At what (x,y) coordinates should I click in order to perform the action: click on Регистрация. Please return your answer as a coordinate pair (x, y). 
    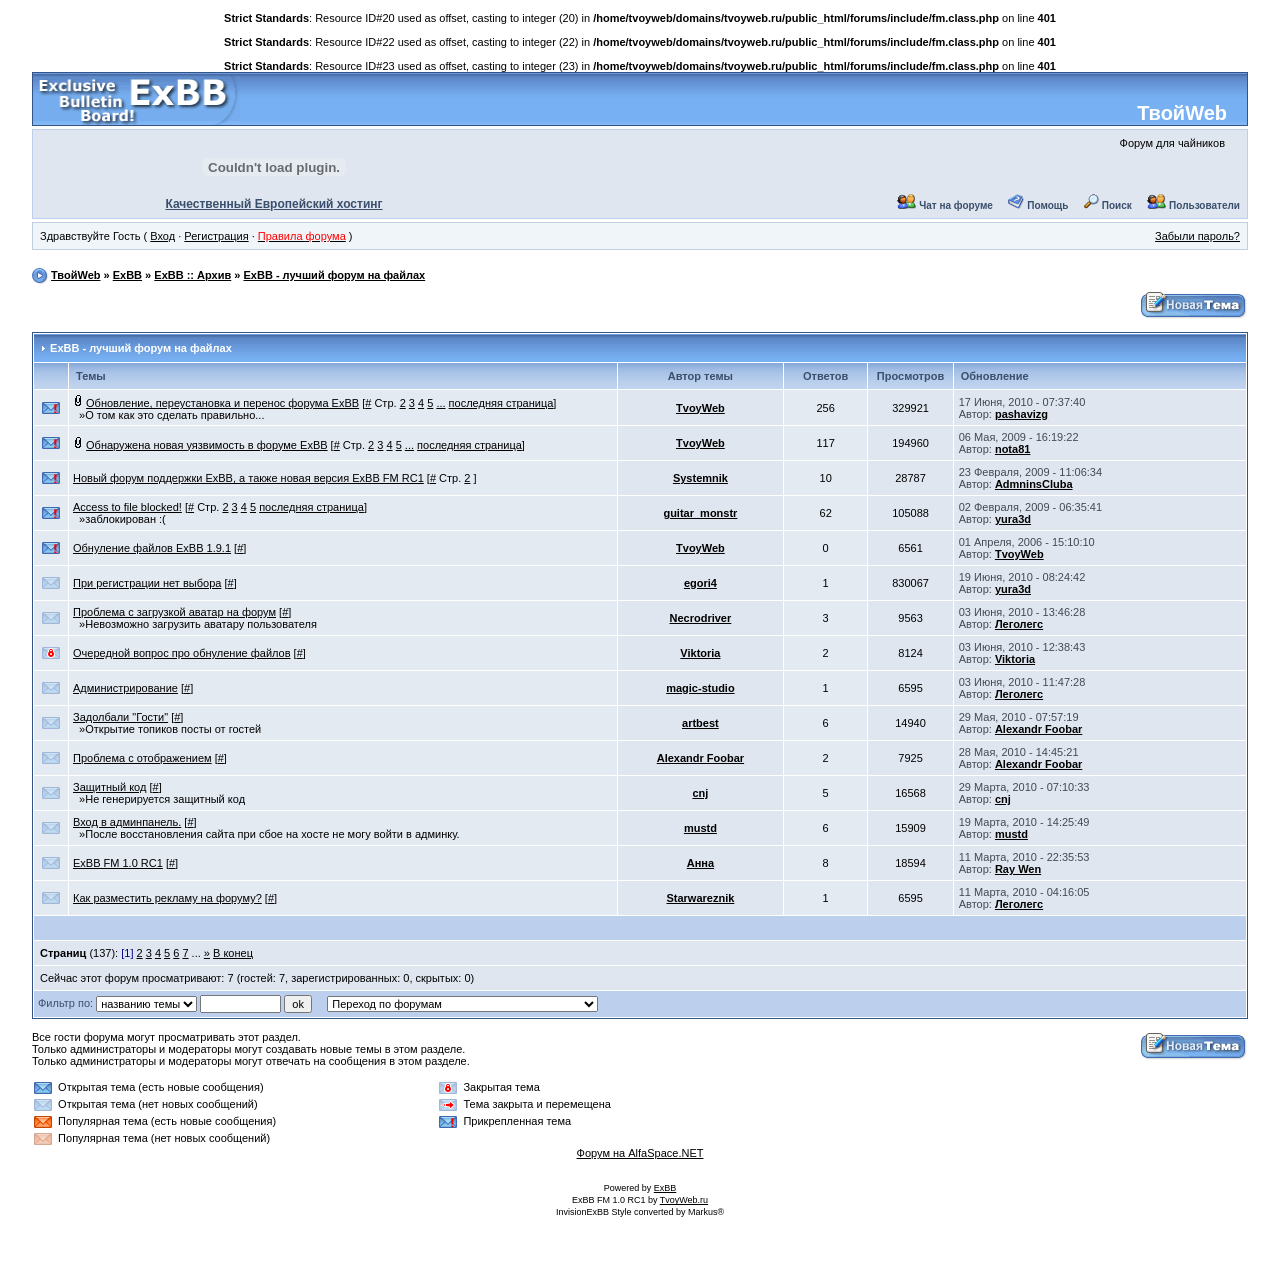
    Looking at the image, I should click on (216, 236).